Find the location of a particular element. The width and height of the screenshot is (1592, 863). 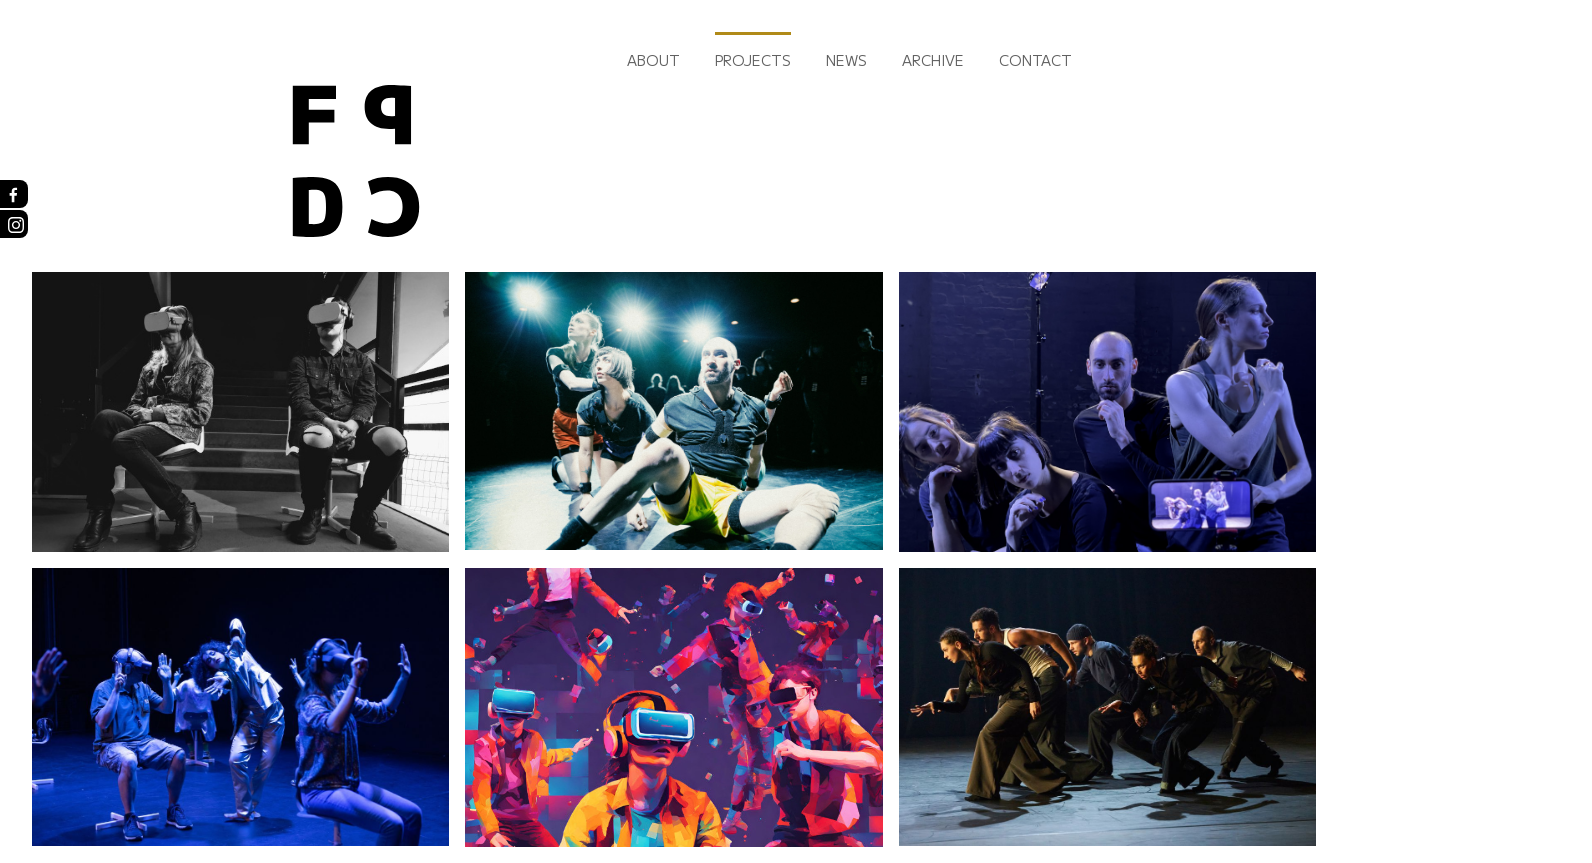

Archive is located at coordinates (933, 60).